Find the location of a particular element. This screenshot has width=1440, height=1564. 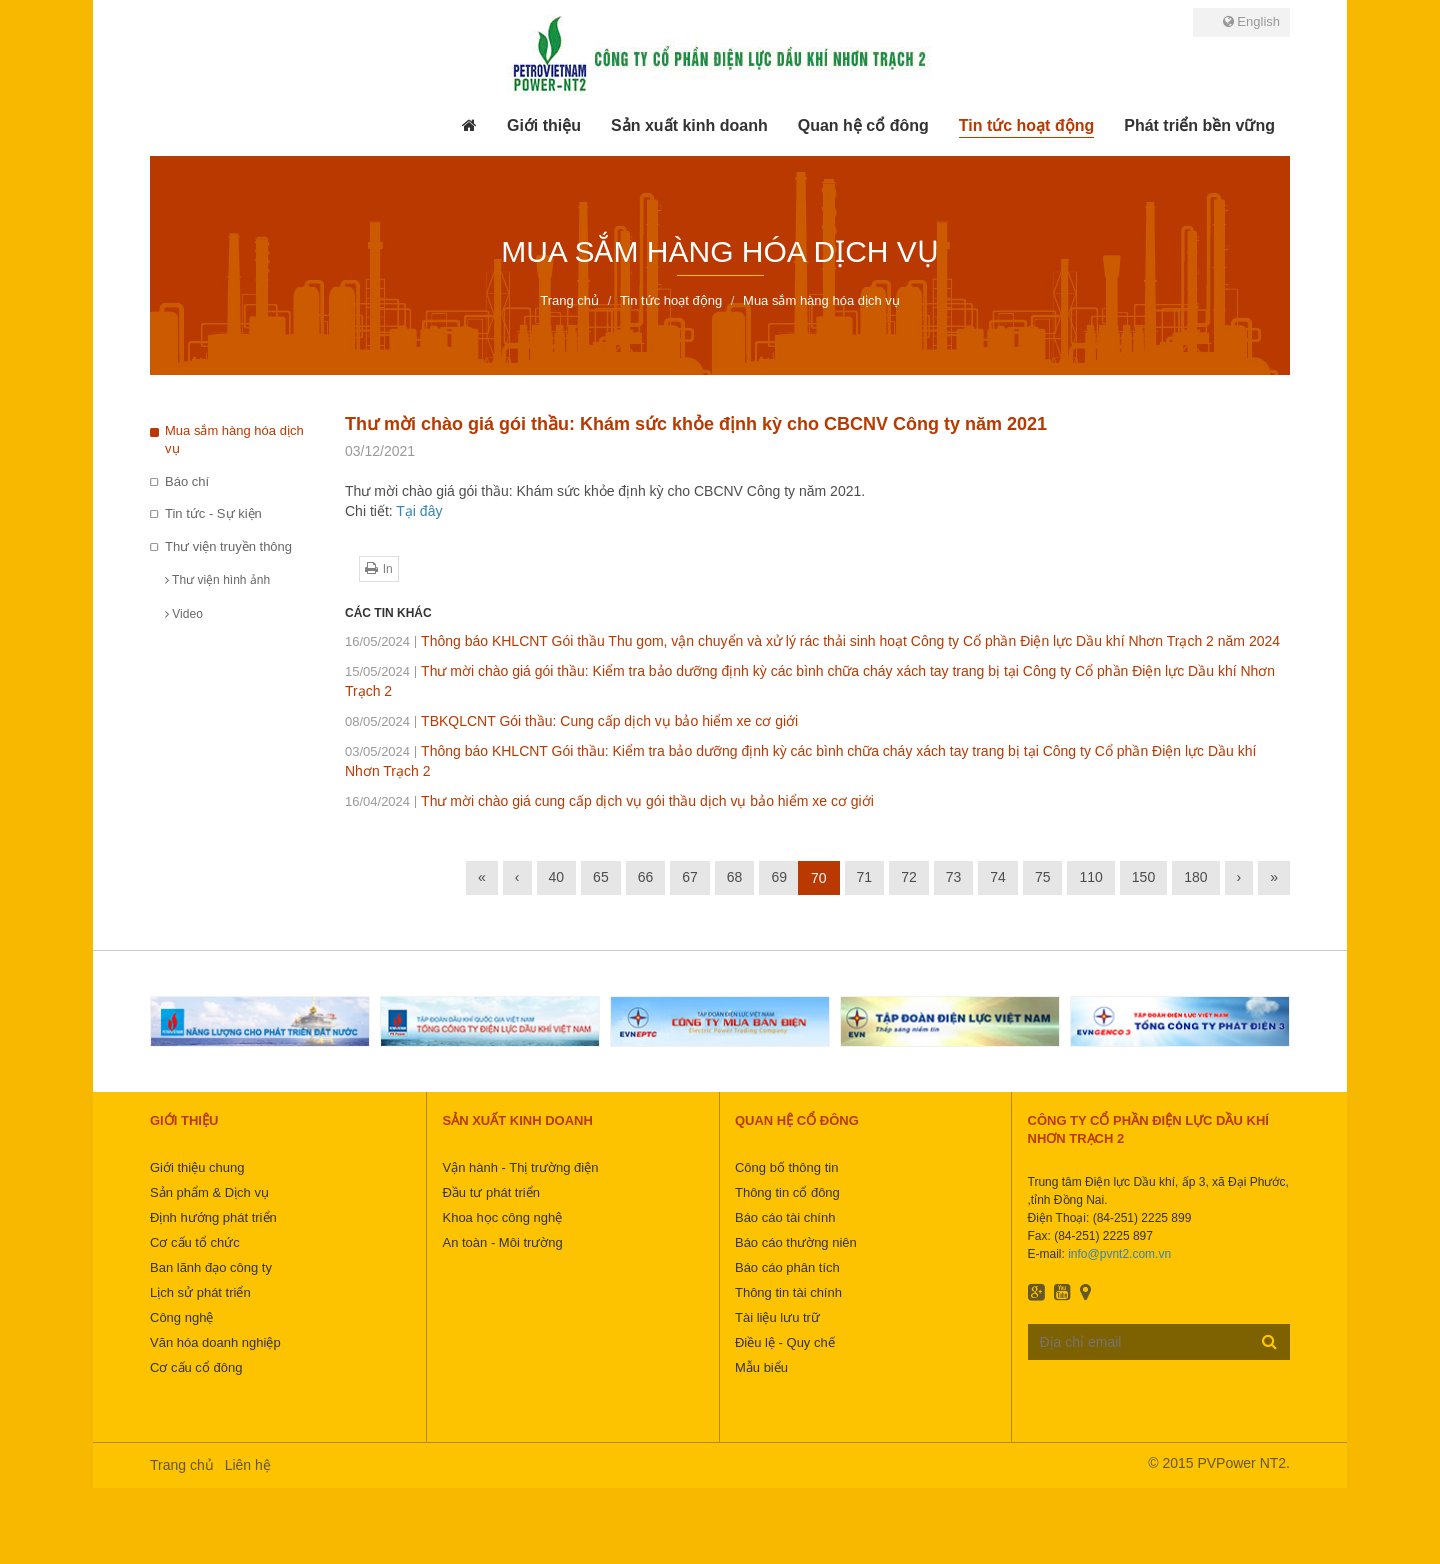

Thư viện truyền thông is located at coordinates (228, 546).